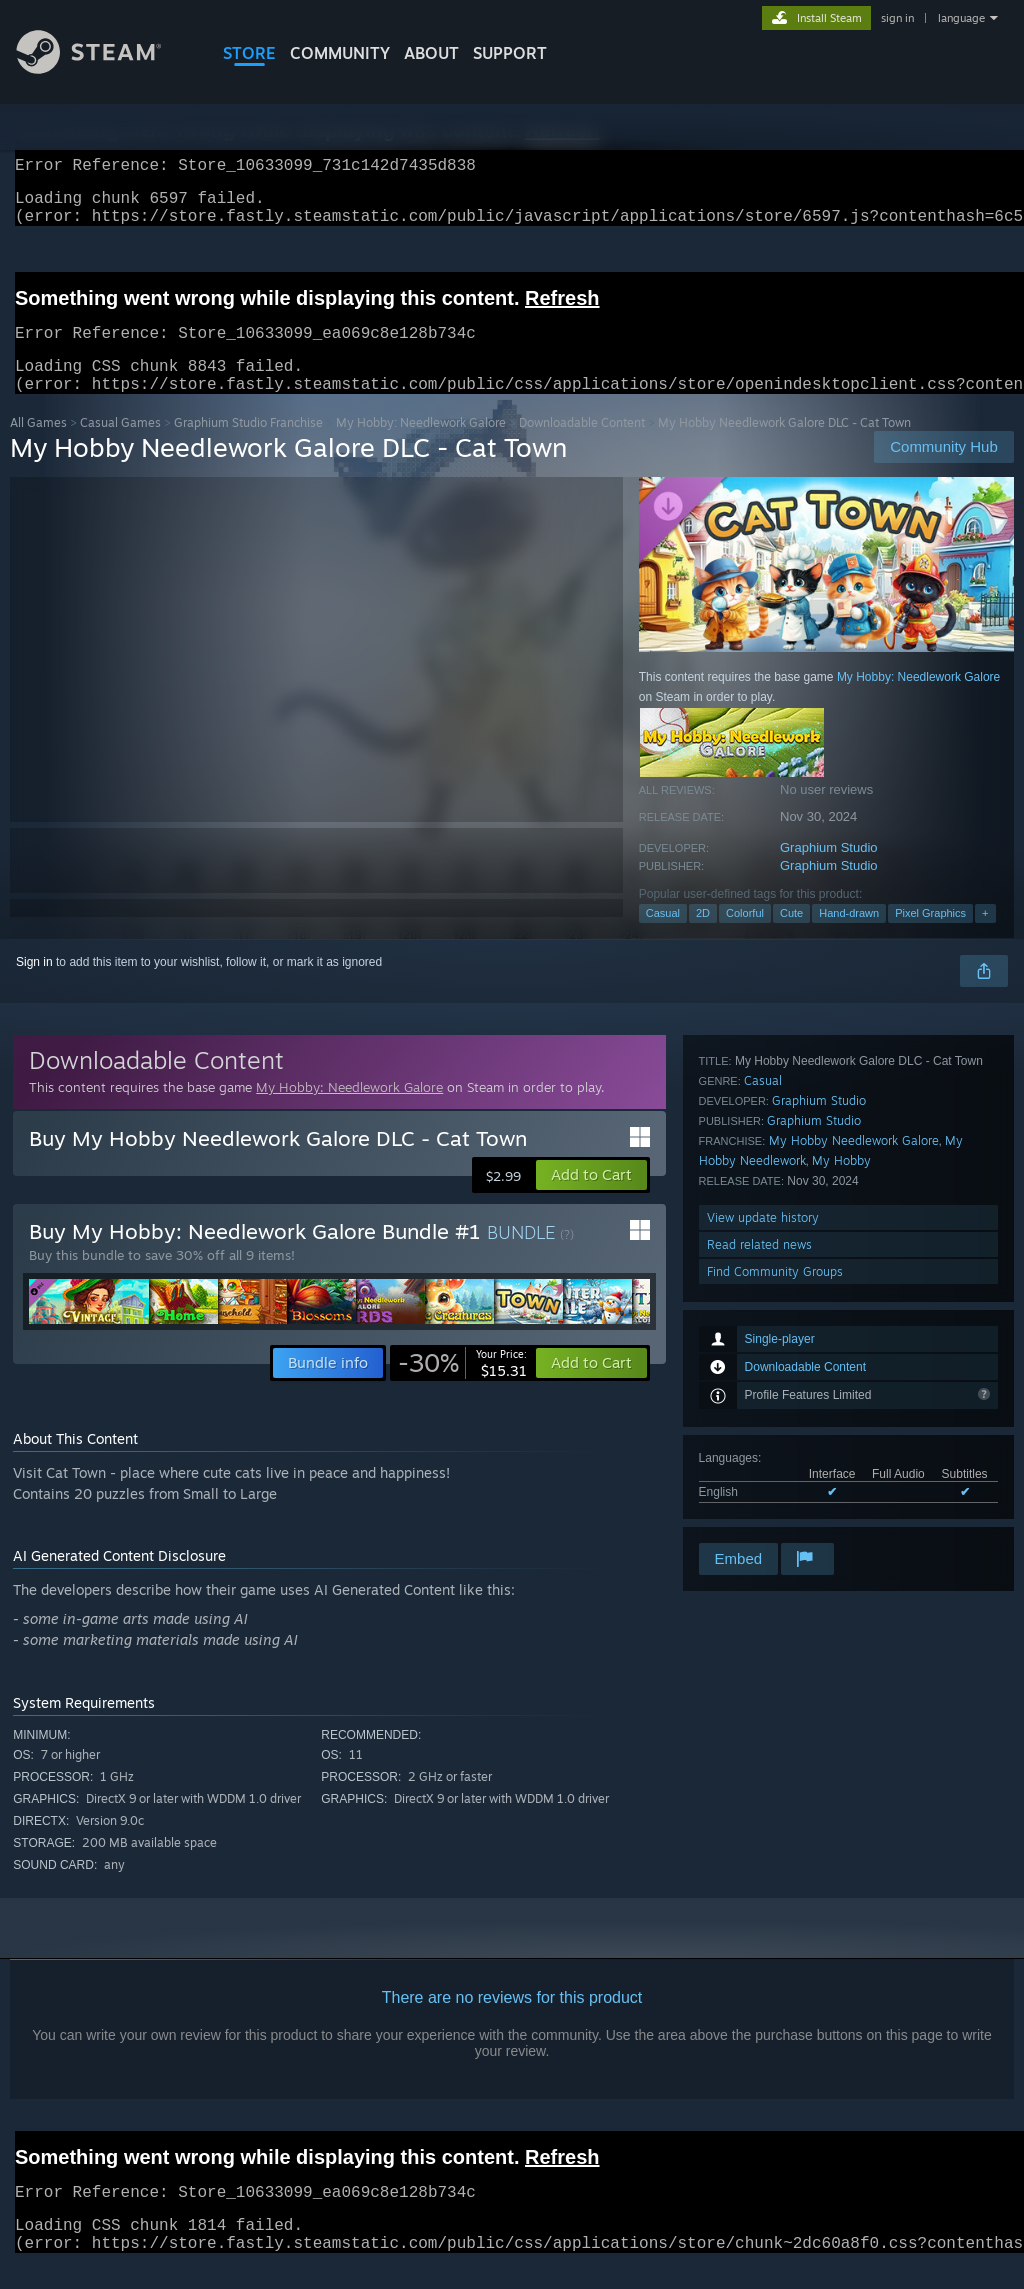  I want to click on COMMUNITY, so click(340, 53).